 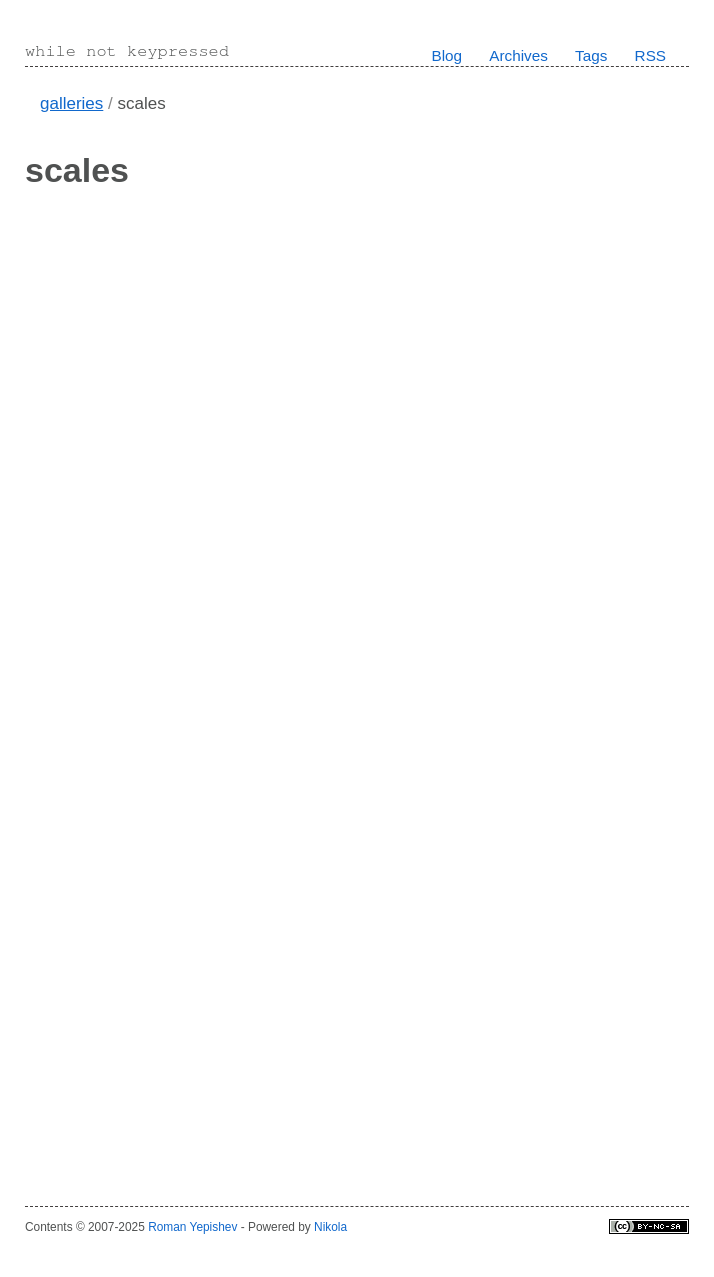 I want to click on Blog, so click(x=446, y=55).